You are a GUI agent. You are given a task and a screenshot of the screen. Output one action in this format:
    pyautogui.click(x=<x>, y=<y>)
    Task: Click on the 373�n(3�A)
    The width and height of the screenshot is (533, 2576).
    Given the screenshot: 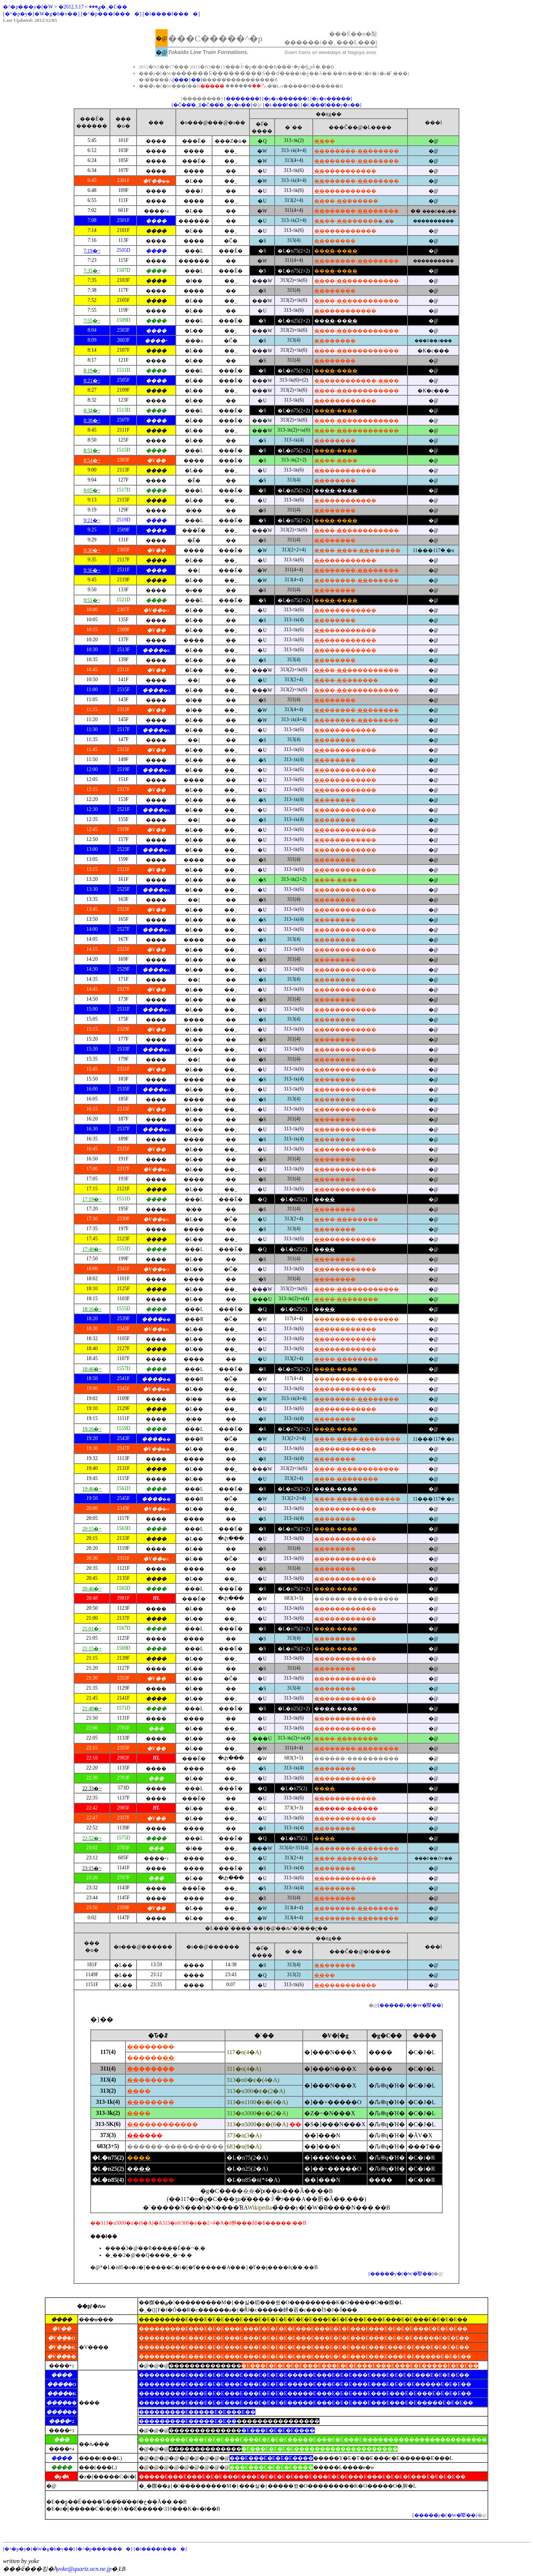 What is the action you would take?
    pyautogui.click(x=244, y=2135)
    